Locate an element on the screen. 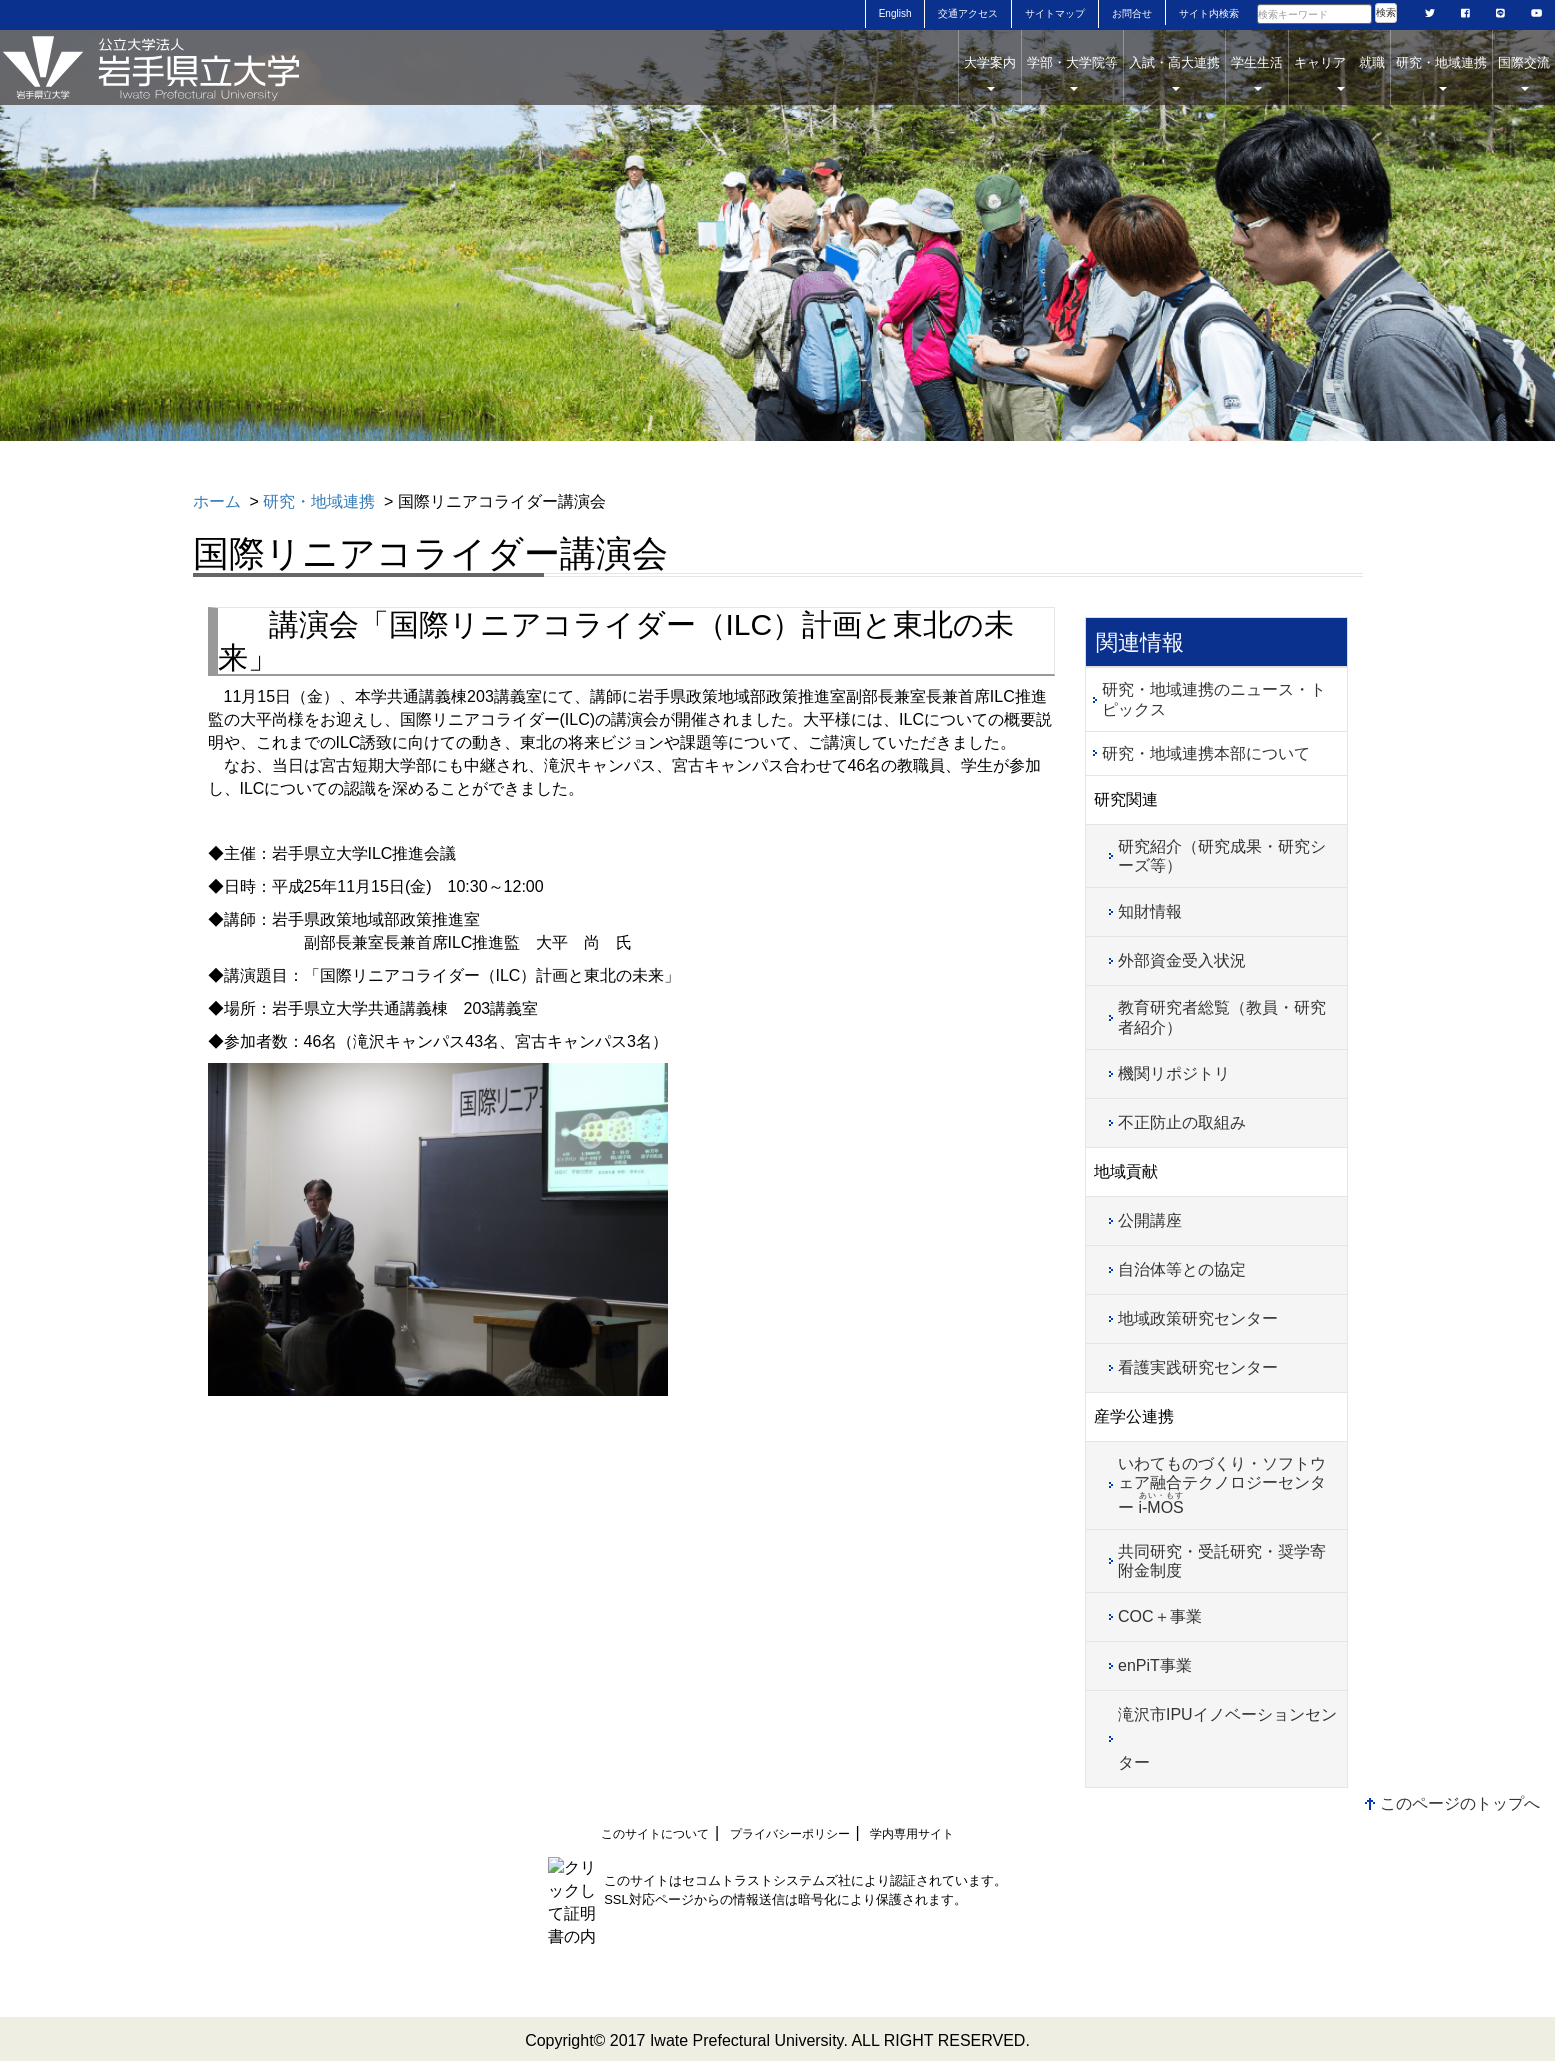 The width and height of the screenshot is (1555, 2061). 自治体等との協定 is located at coordinates (1182, 1269).